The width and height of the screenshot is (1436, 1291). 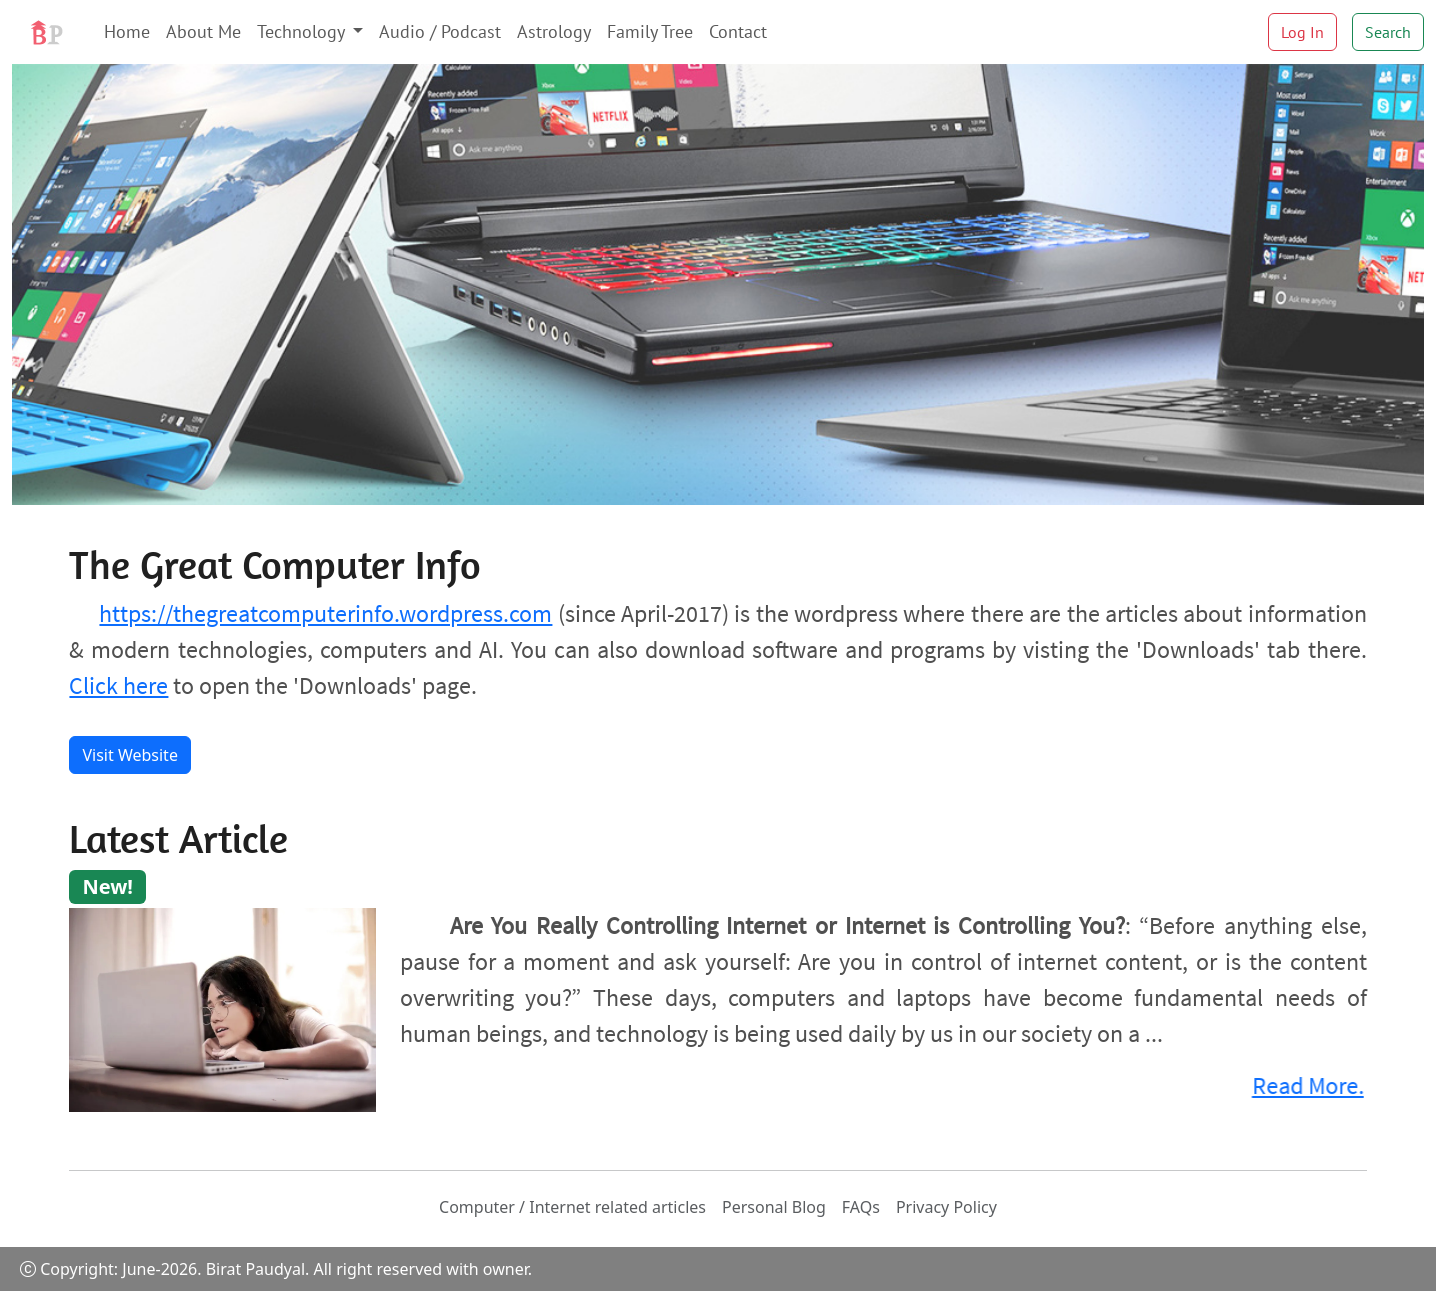 I want to click on Click here, so click(x=118, y=685).